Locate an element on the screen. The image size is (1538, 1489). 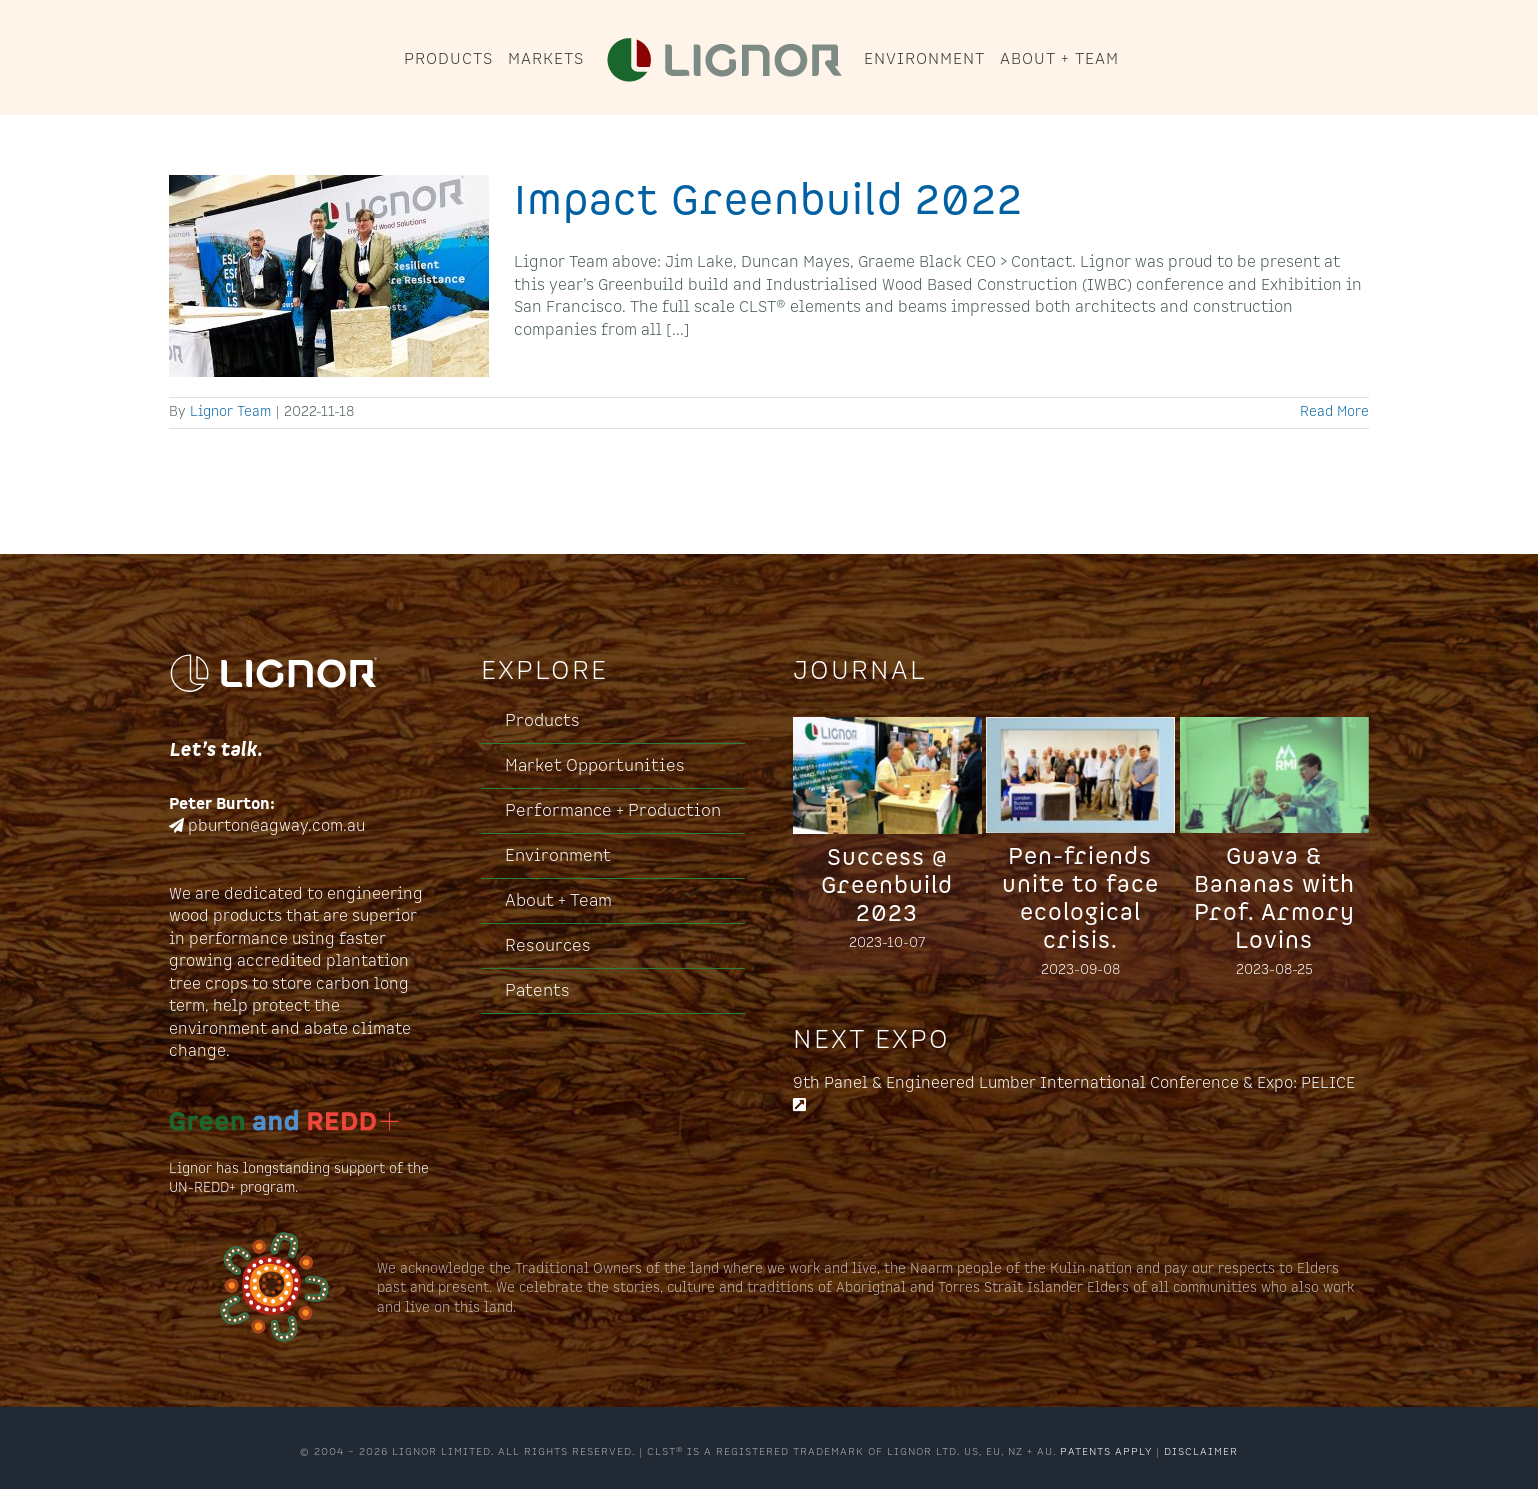
DISCLAIMER is located at coordinates (1201, 1452).